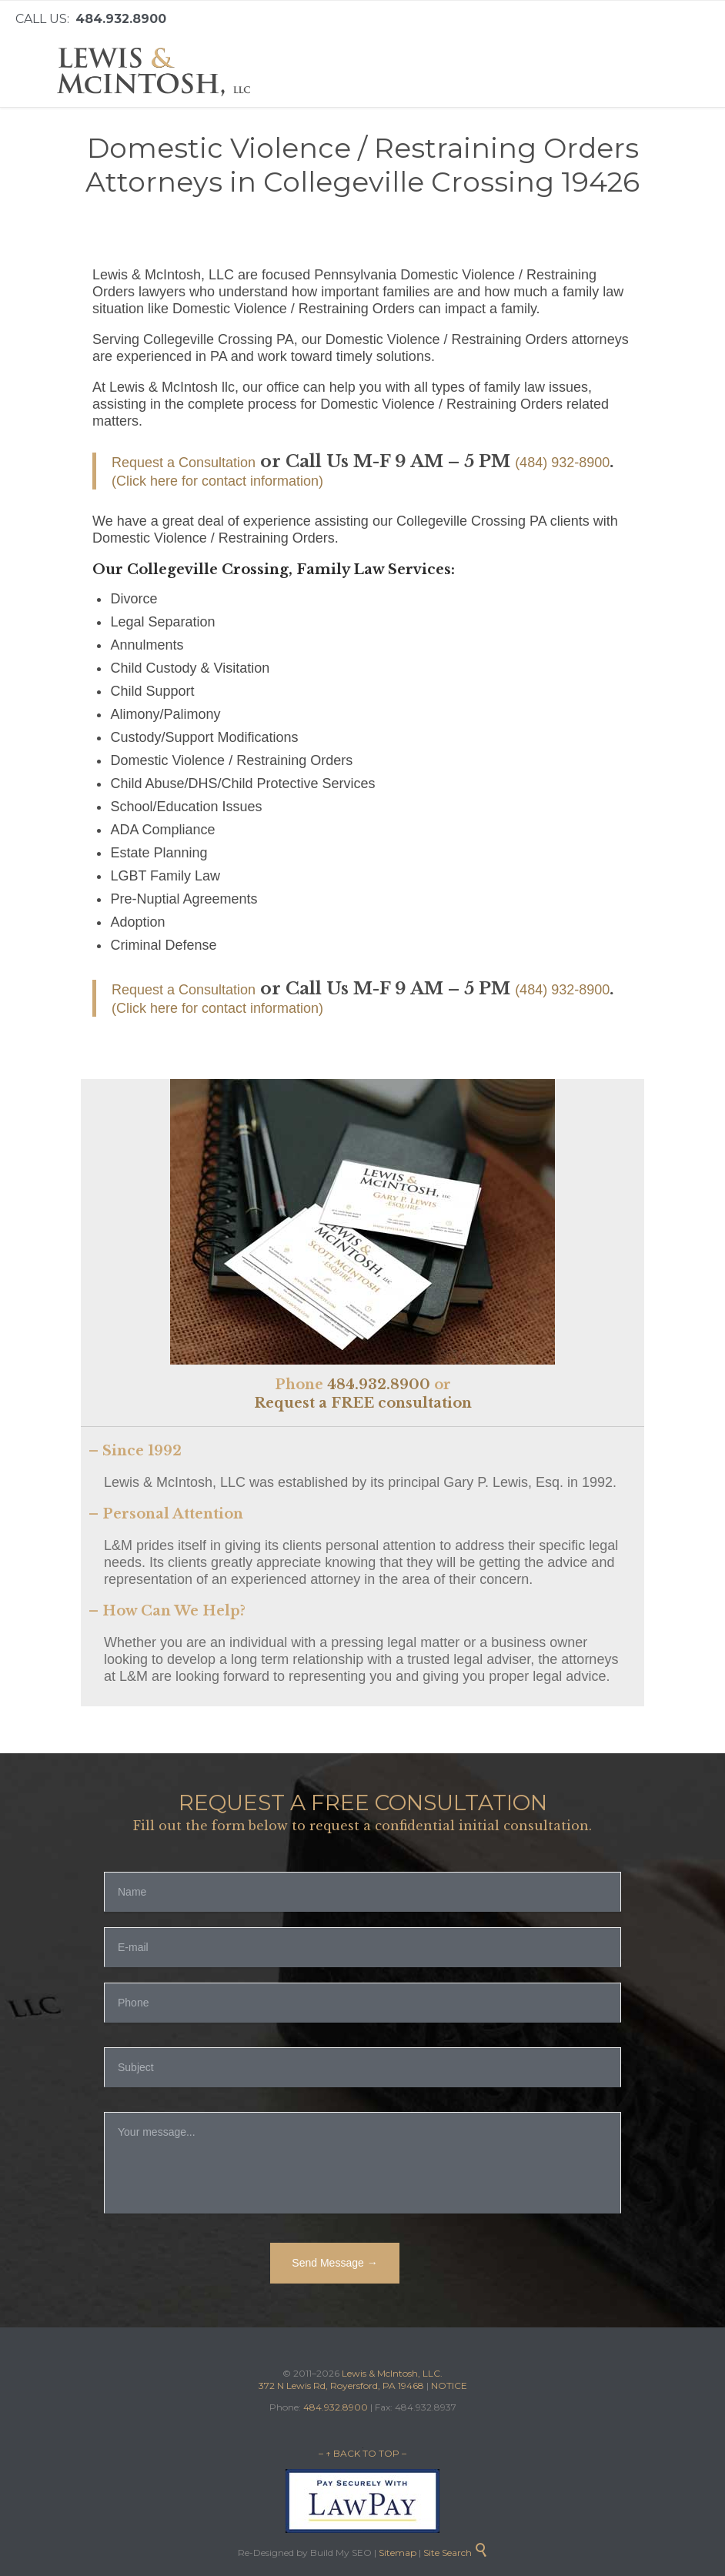 Image resolution: width=725 pixels, height=2576 pixels. Describe the element at coordinates (363, 1403) in the screenshot. I see `Request a FREE consultation` at that location.